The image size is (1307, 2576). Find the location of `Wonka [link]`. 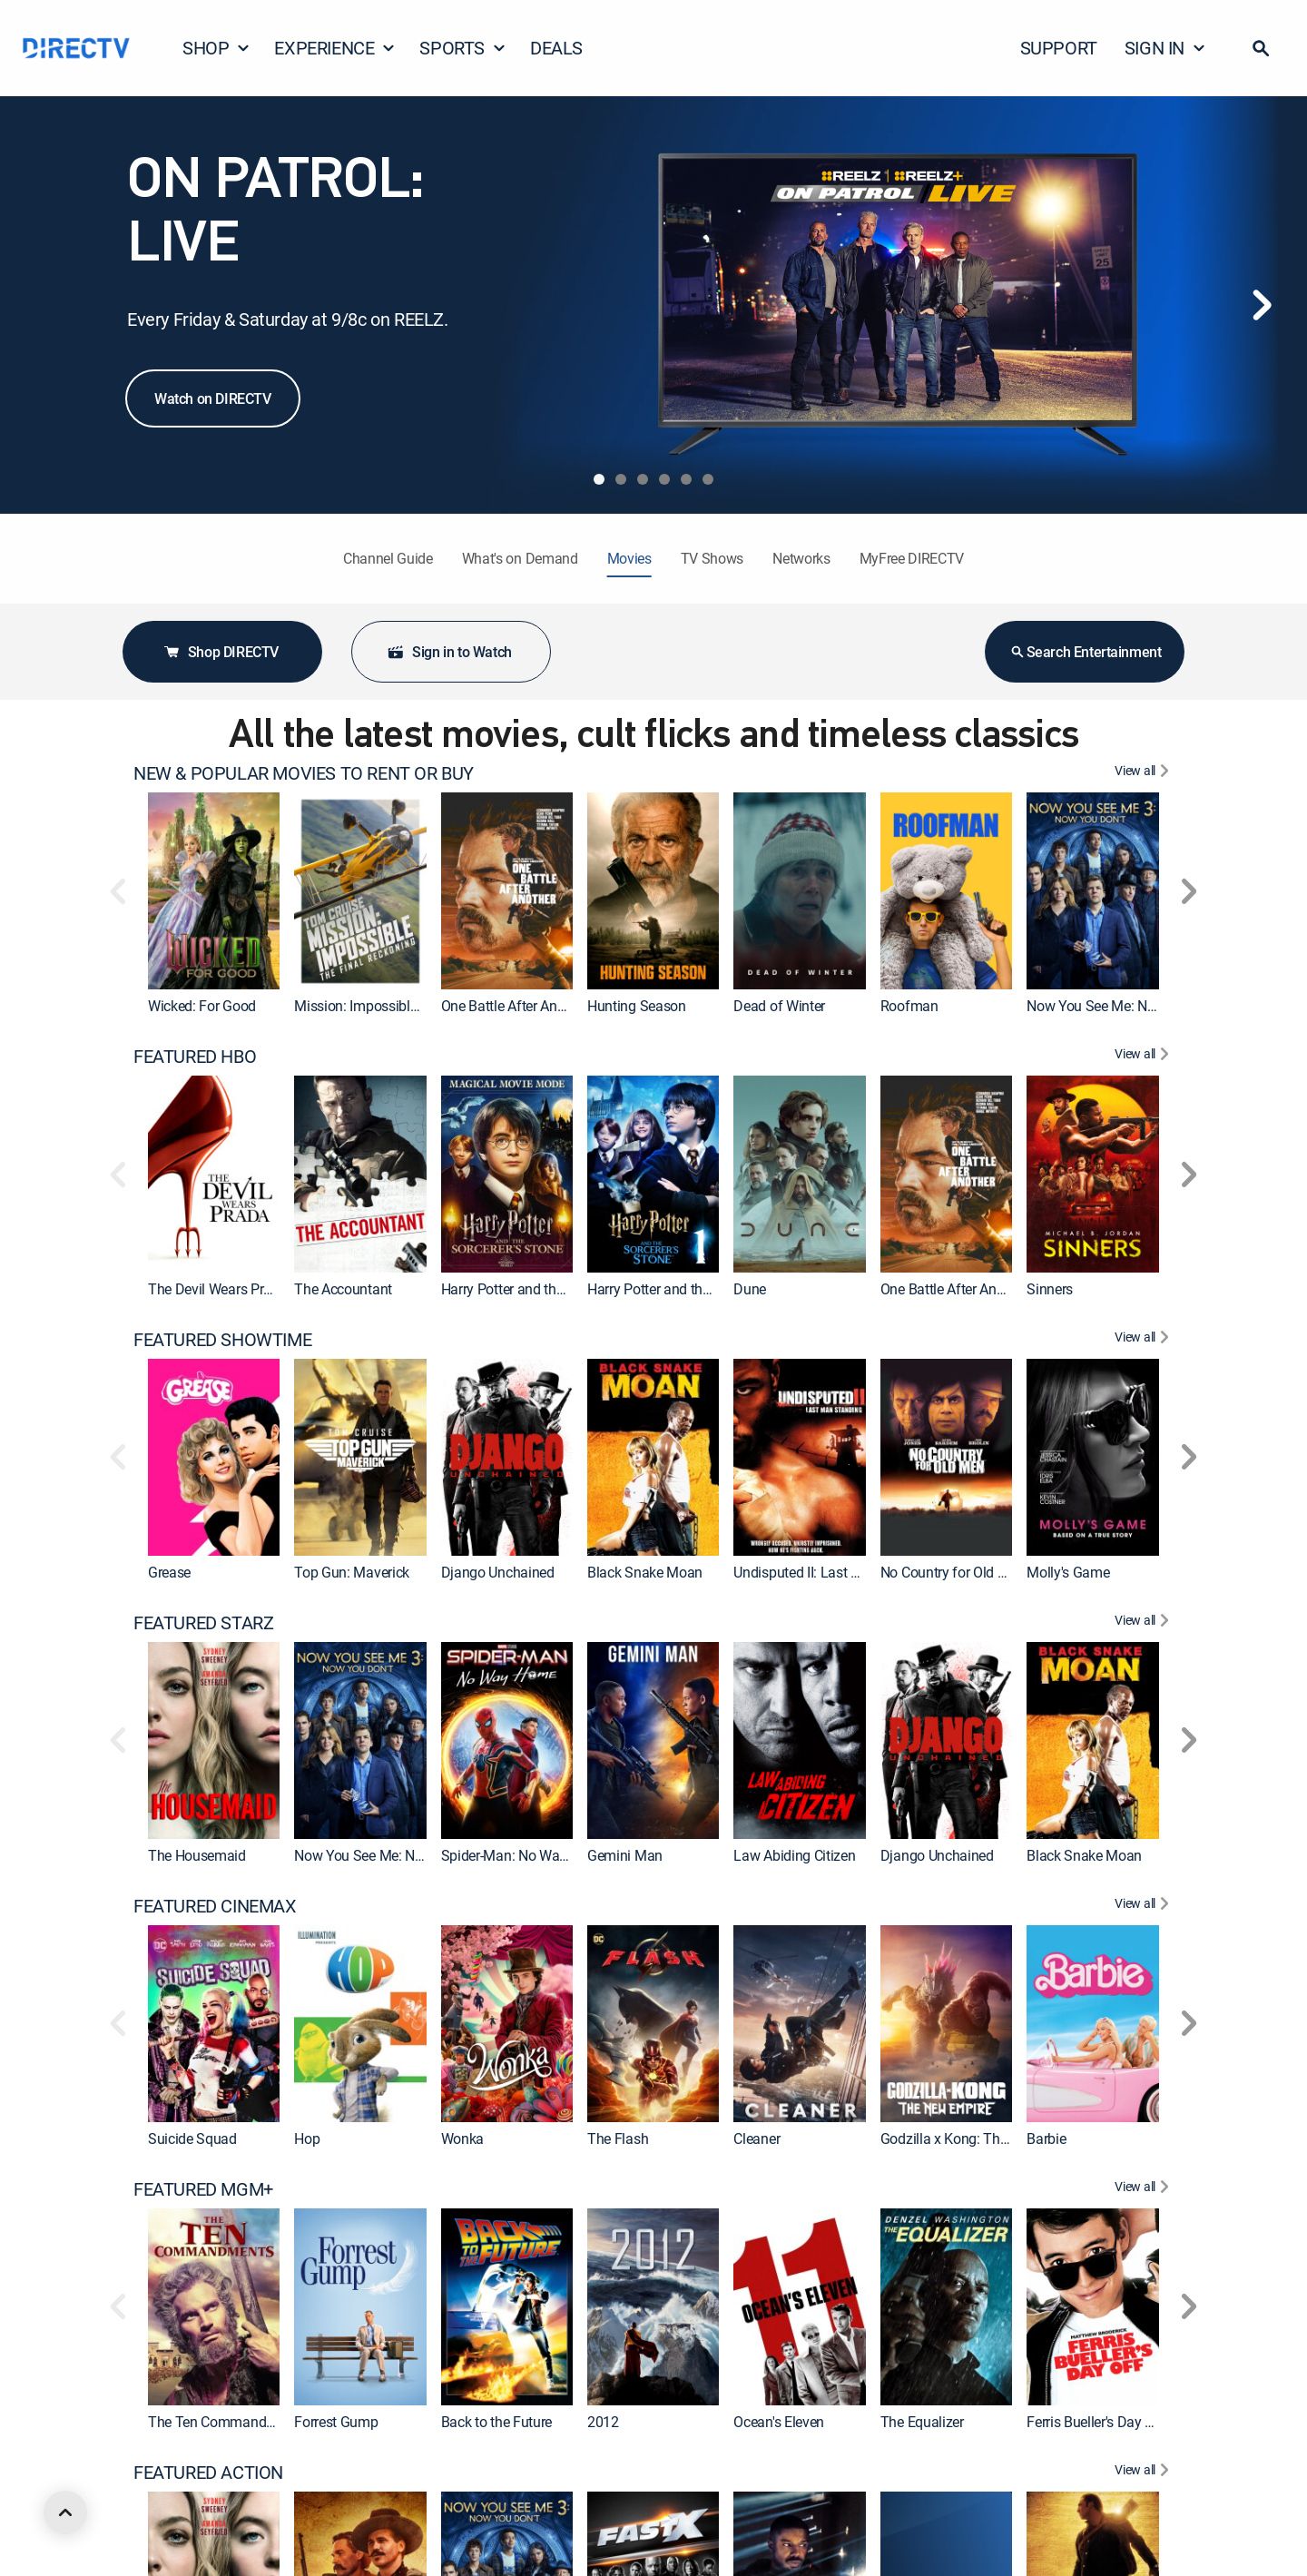

Wonka [link] is located at coordinates (462, 2138).